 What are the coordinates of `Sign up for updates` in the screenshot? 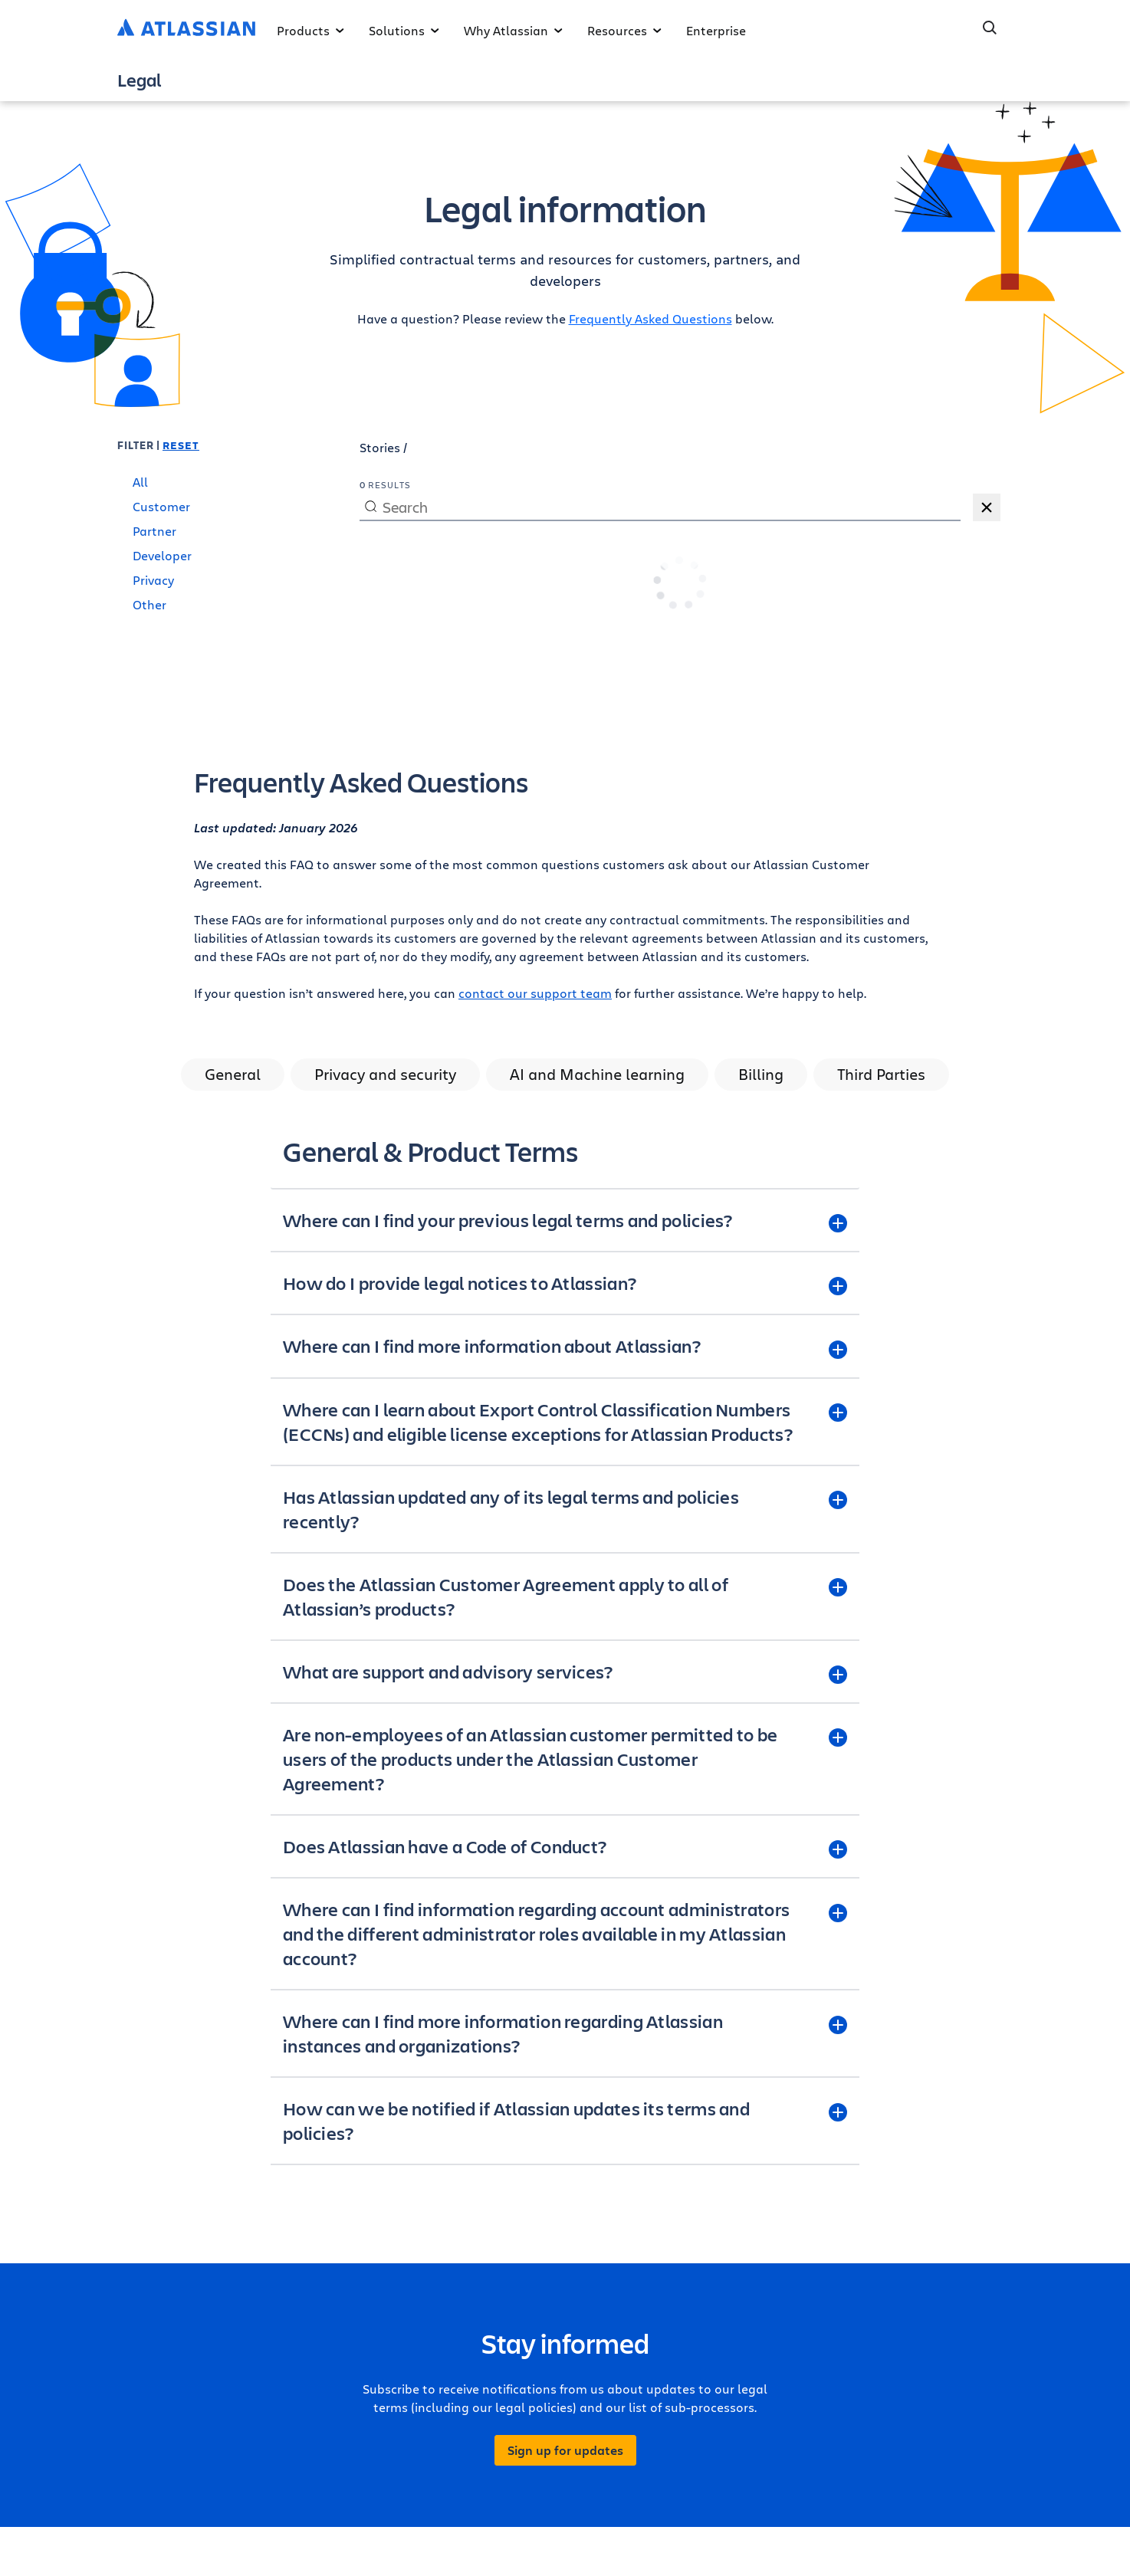 It's located at (565, 2450).